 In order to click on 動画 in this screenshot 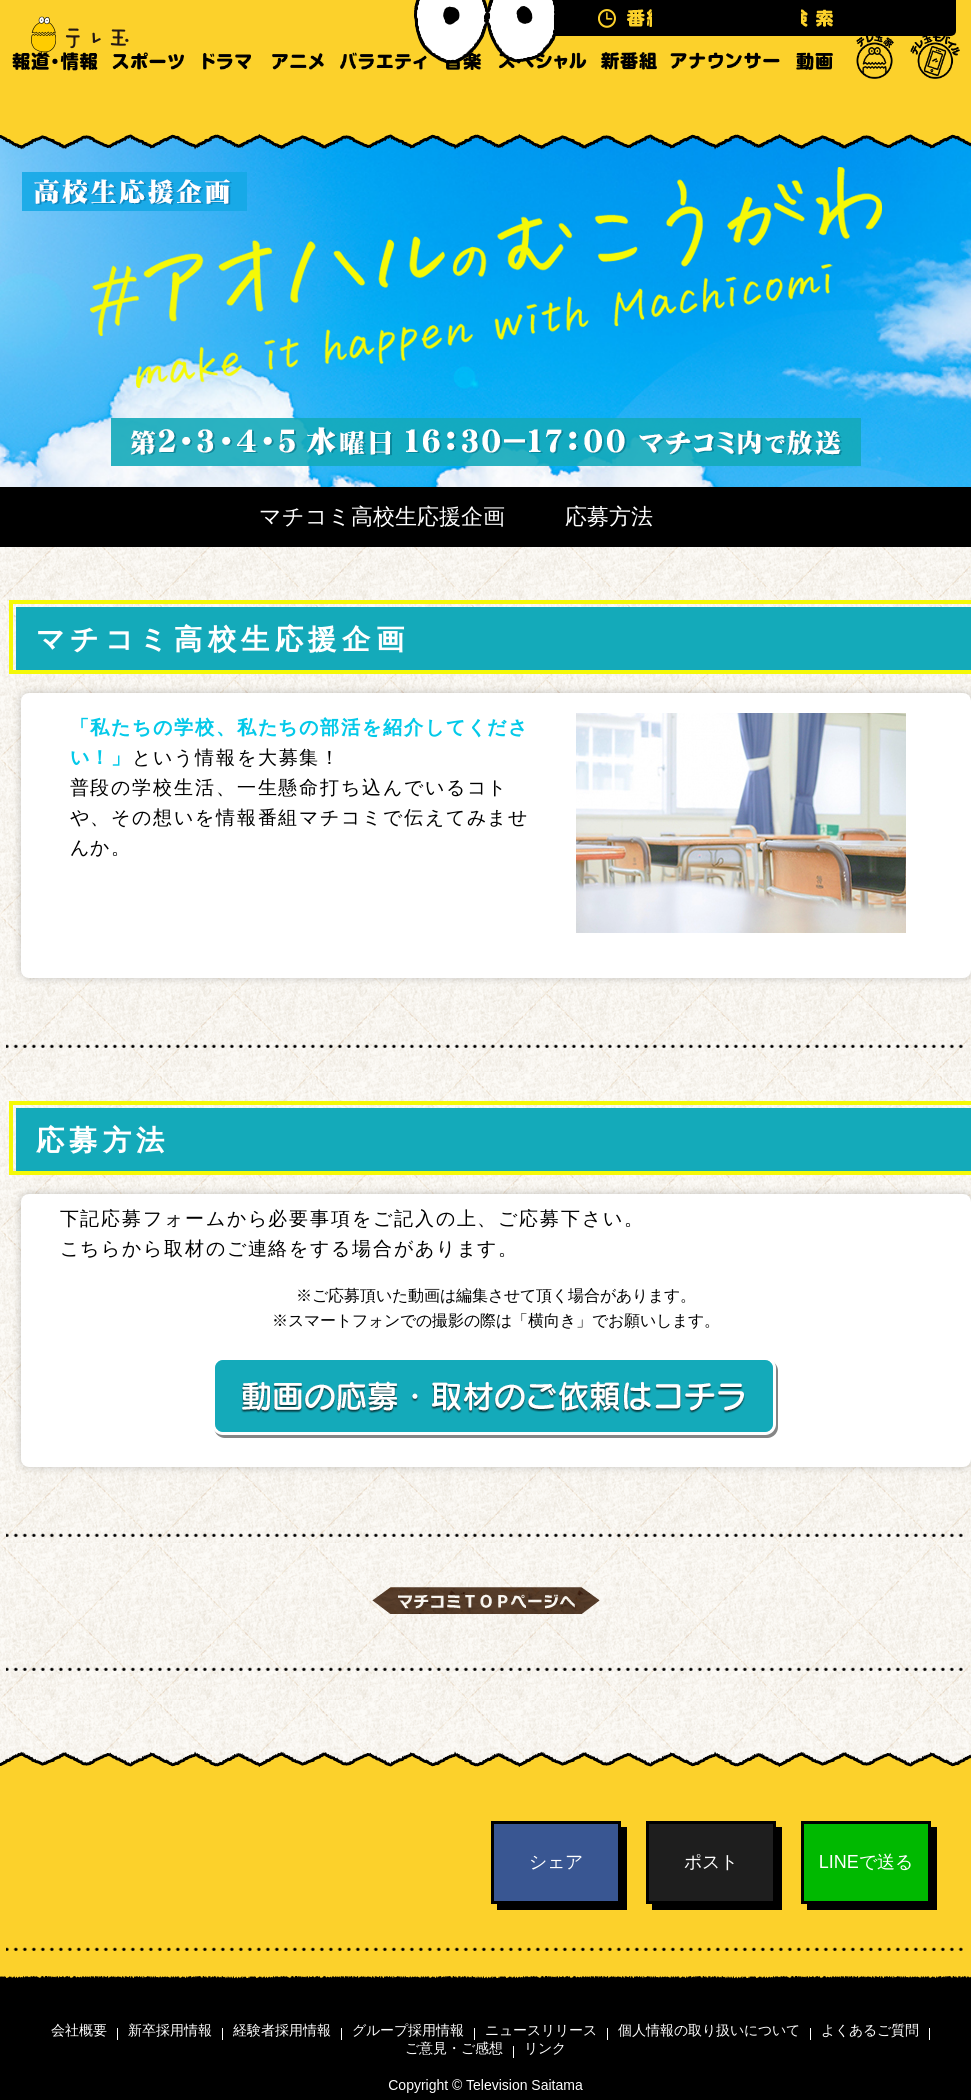, I will do `click(814, 100)`.